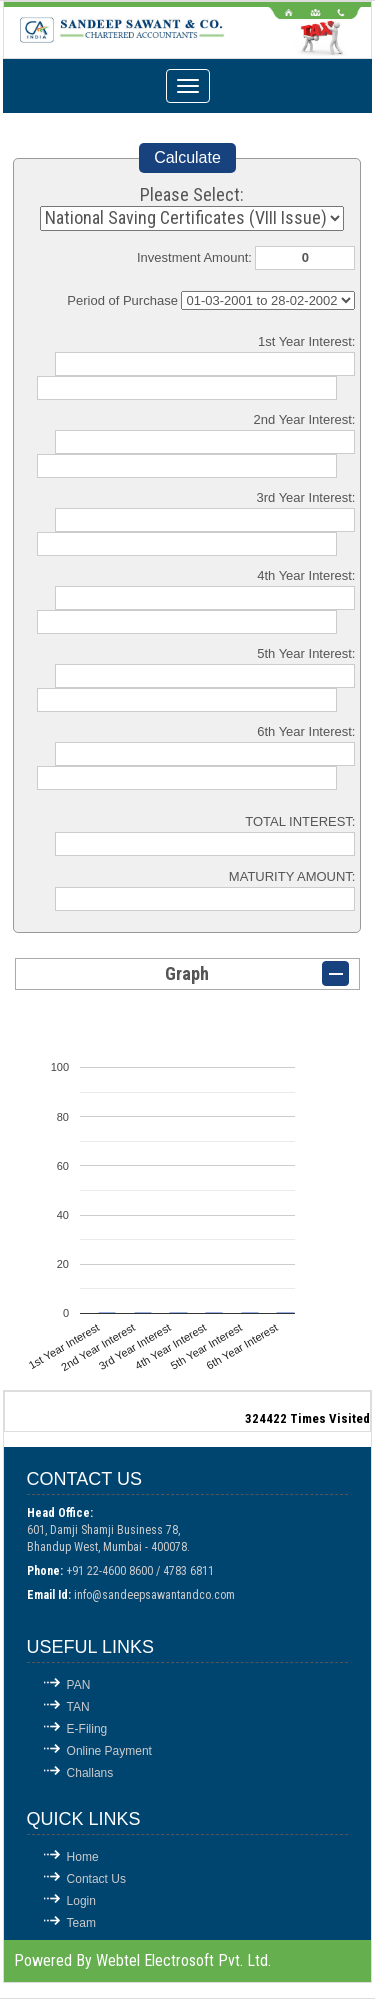  Describe the element at coordinates (83, 1857) in the screenshot. I see `Home` at that location.